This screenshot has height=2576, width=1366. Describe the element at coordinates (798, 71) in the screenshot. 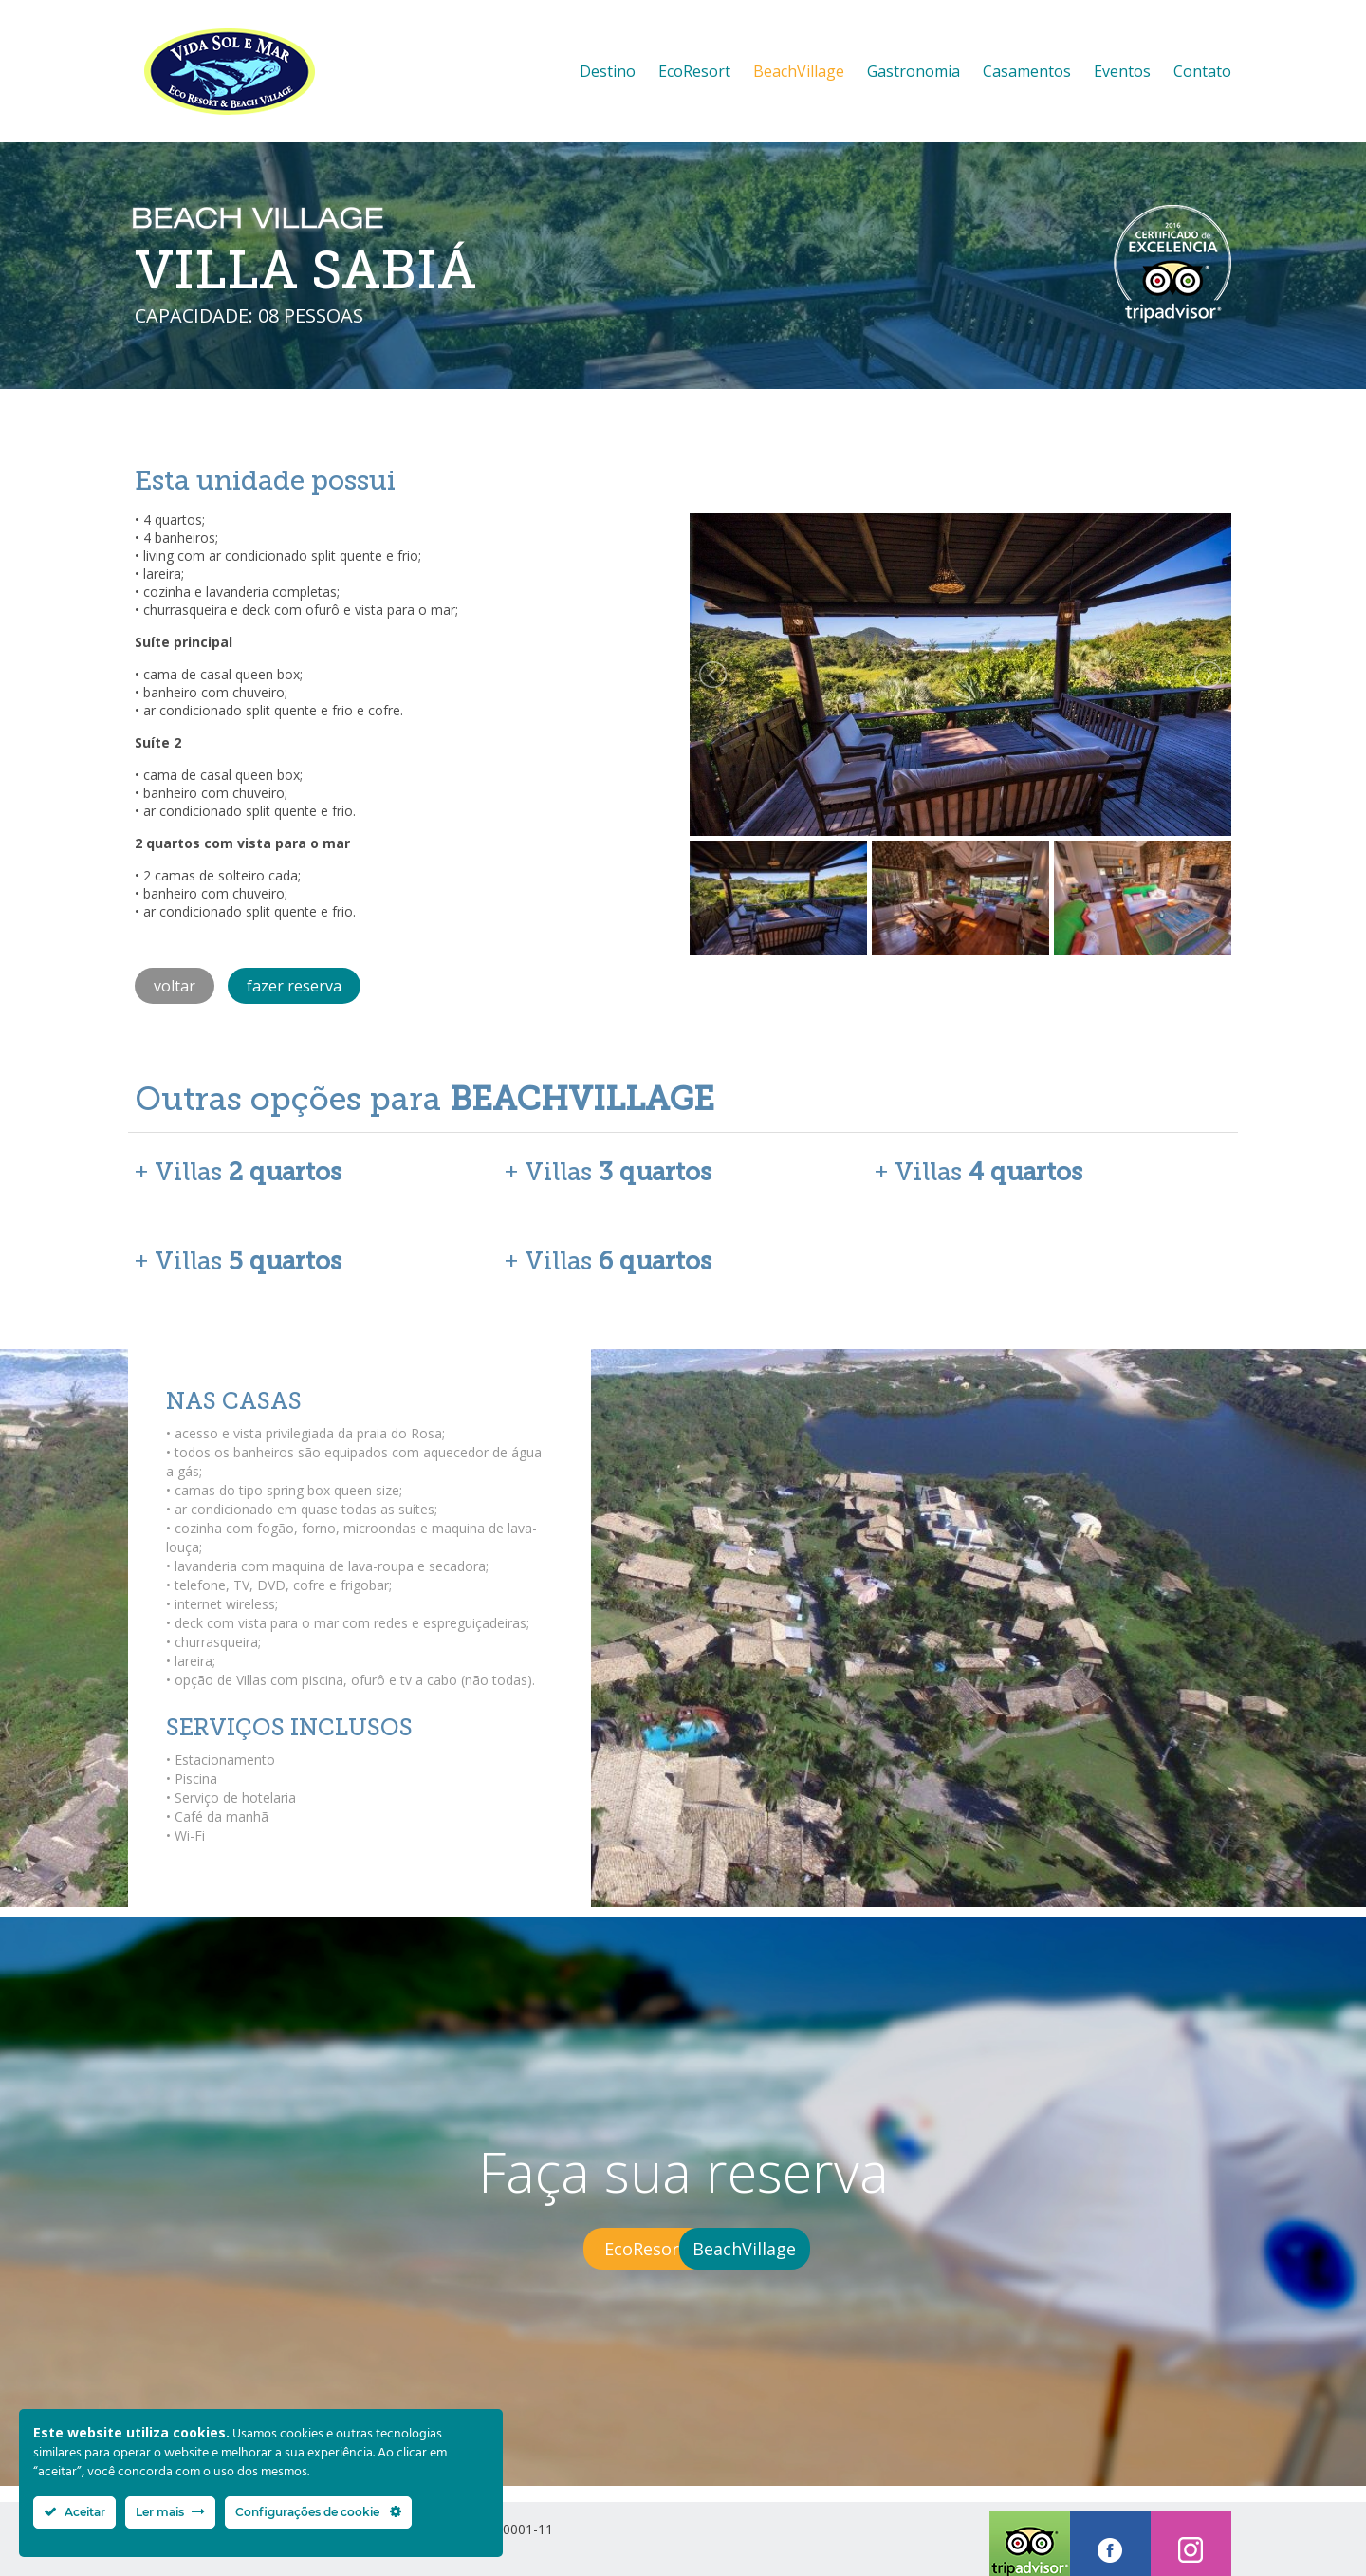

I see `BeachVillage` at that location.